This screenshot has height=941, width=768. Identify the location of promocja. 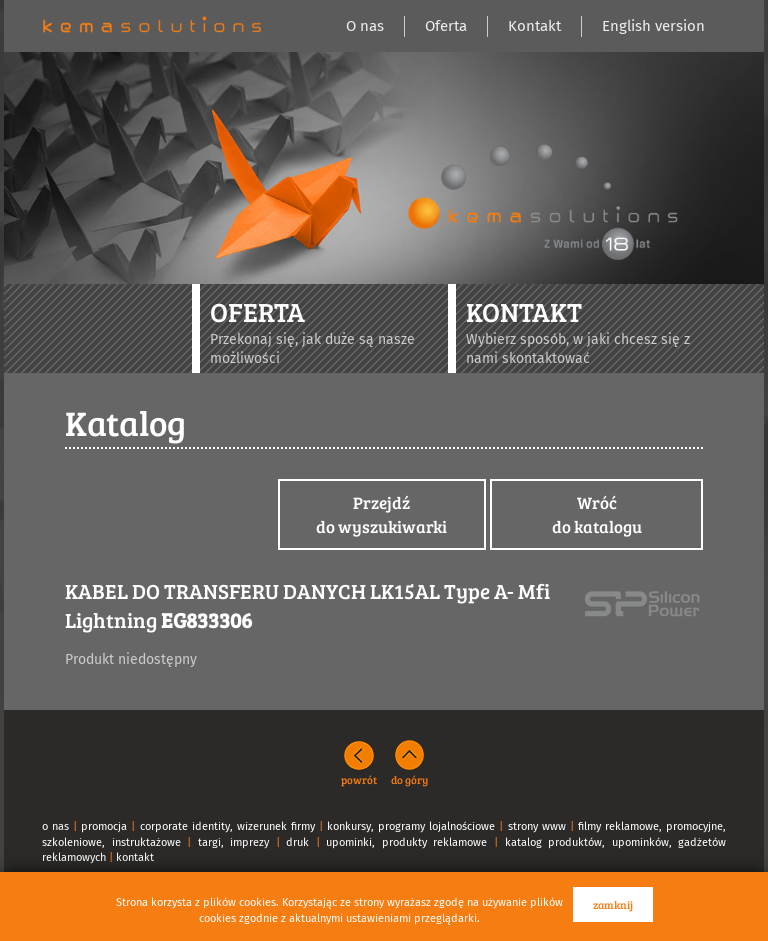
(104, 826).